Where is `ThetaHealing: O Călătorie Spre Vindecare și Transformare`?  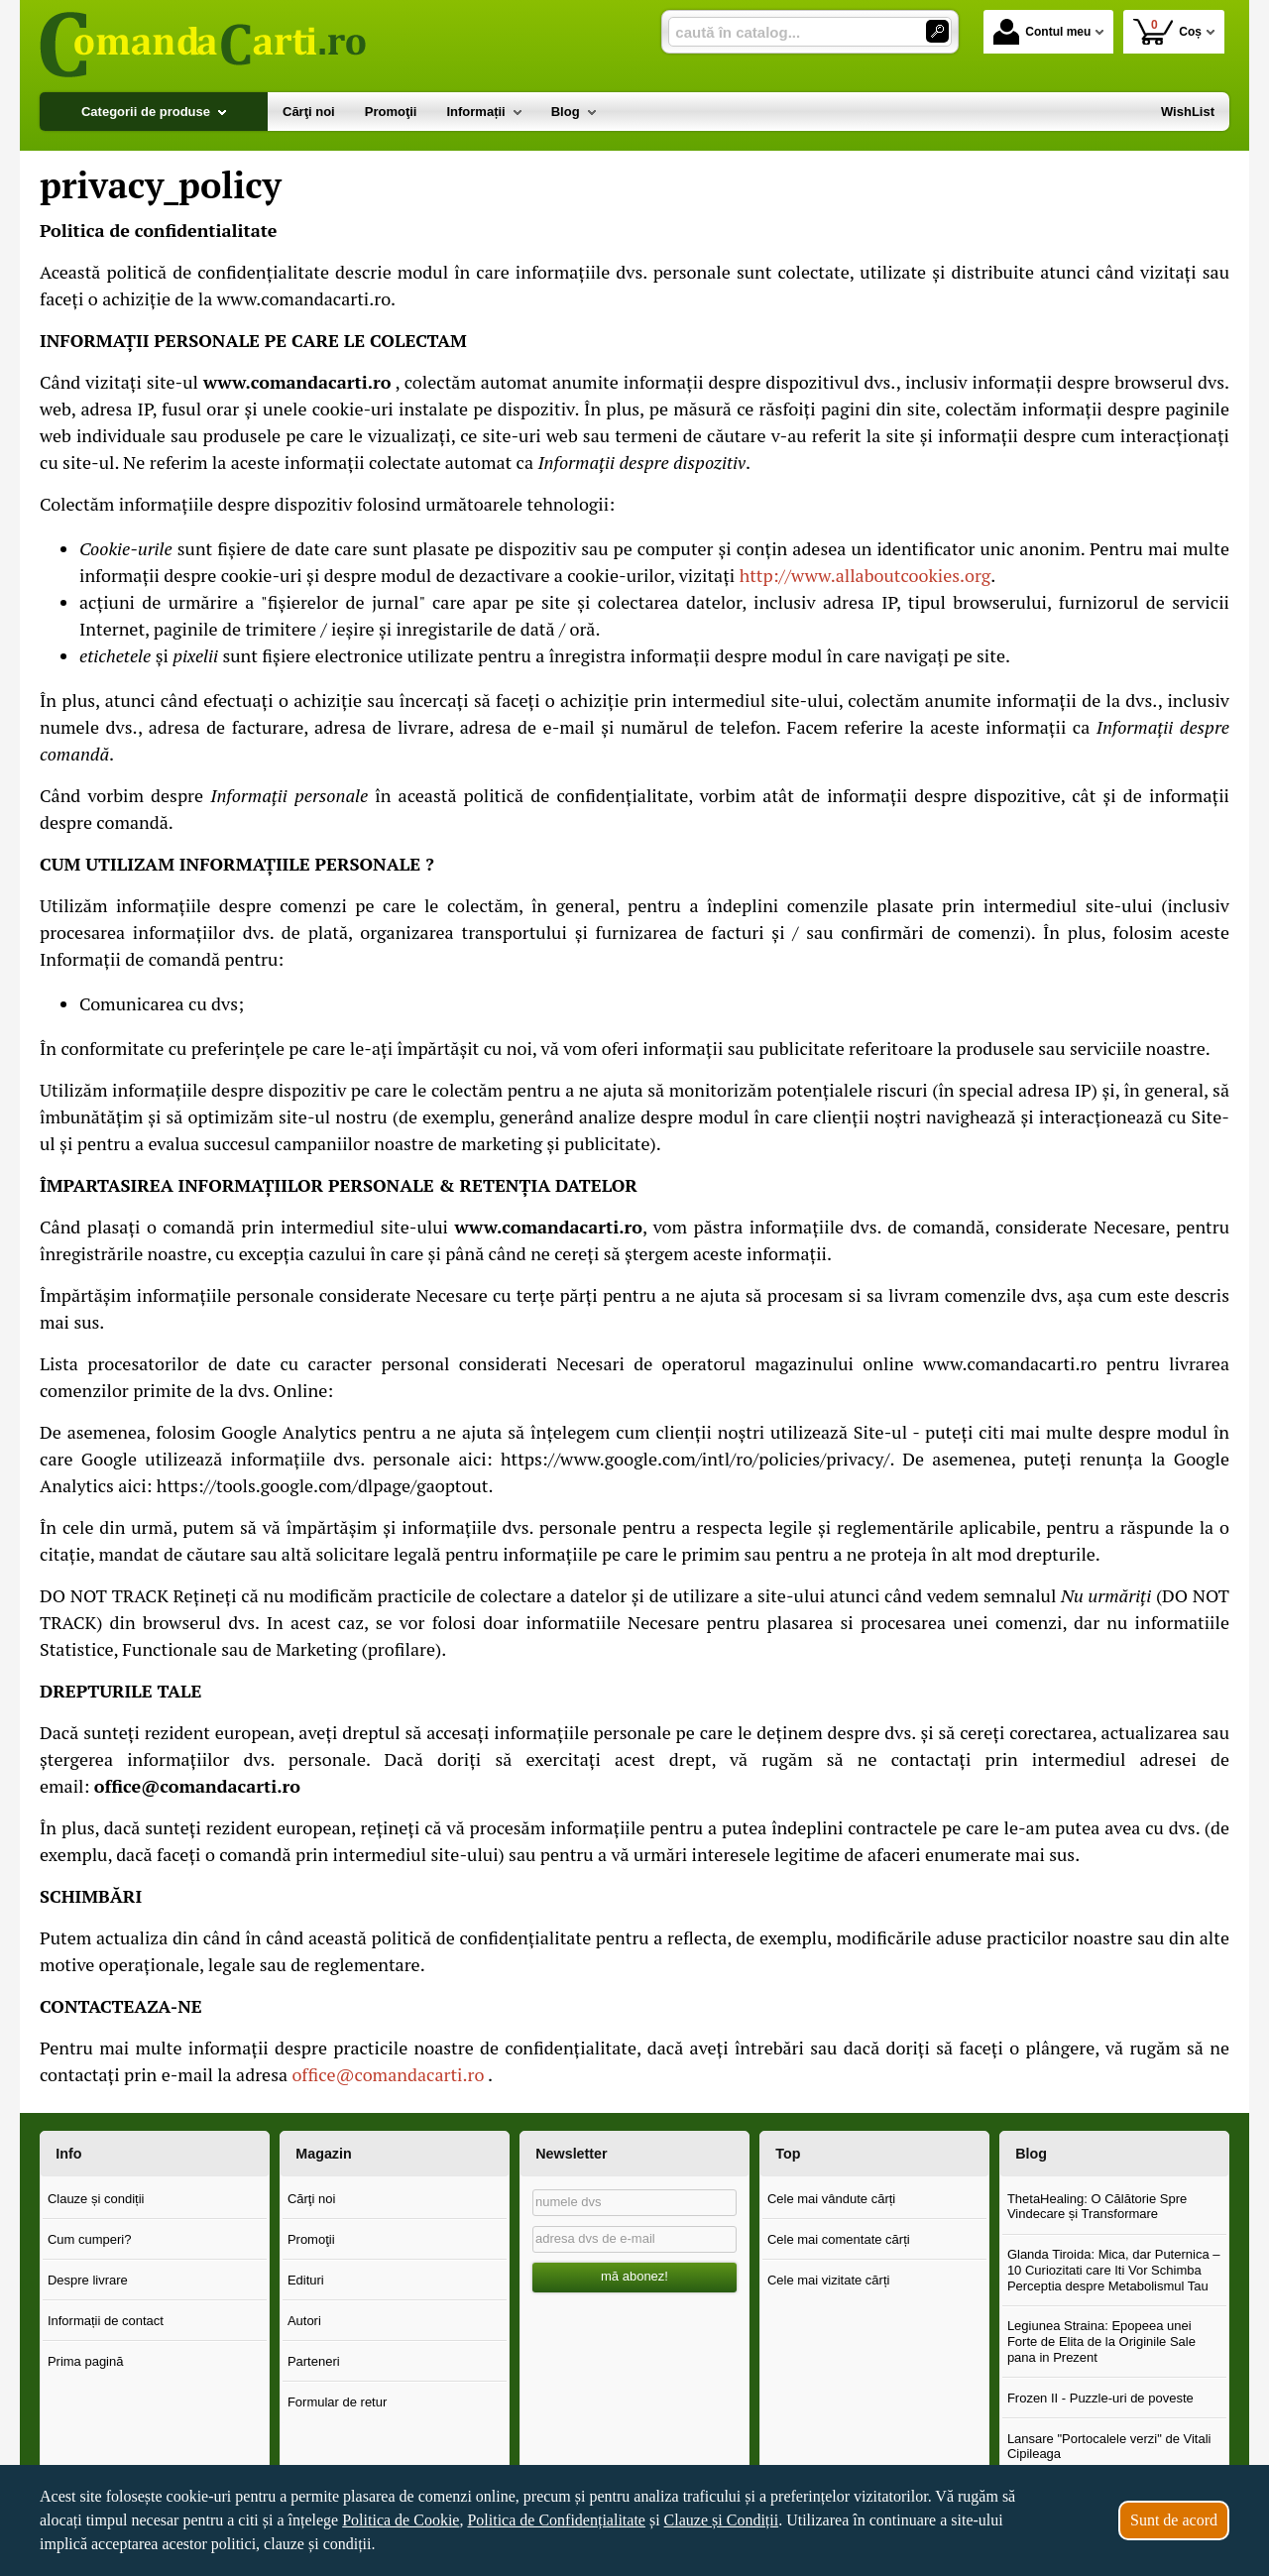 ThetaHealing: O Călătorie Spre Vindecare și Transformare is located at coordinates (1097, 2206).